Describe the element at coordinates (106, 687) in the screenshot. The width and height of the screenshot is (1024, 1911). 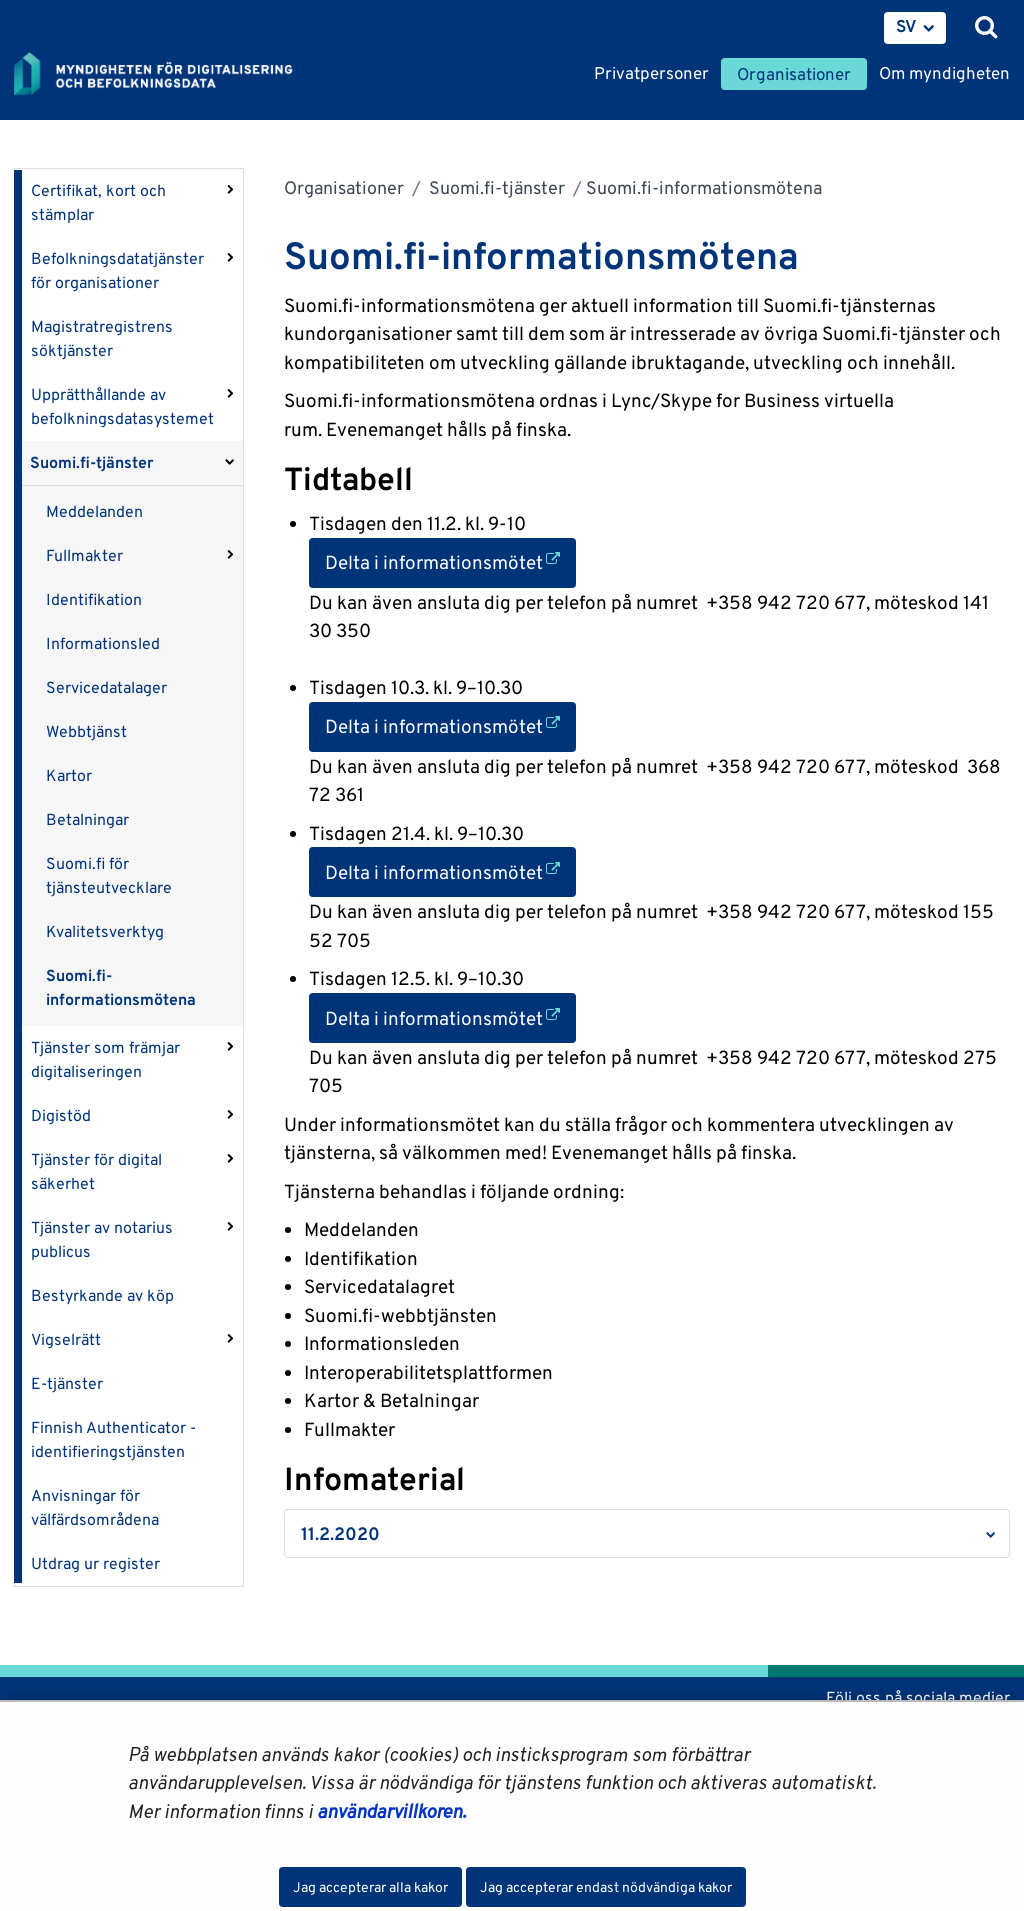
I see `Servicedatalager` at that location.